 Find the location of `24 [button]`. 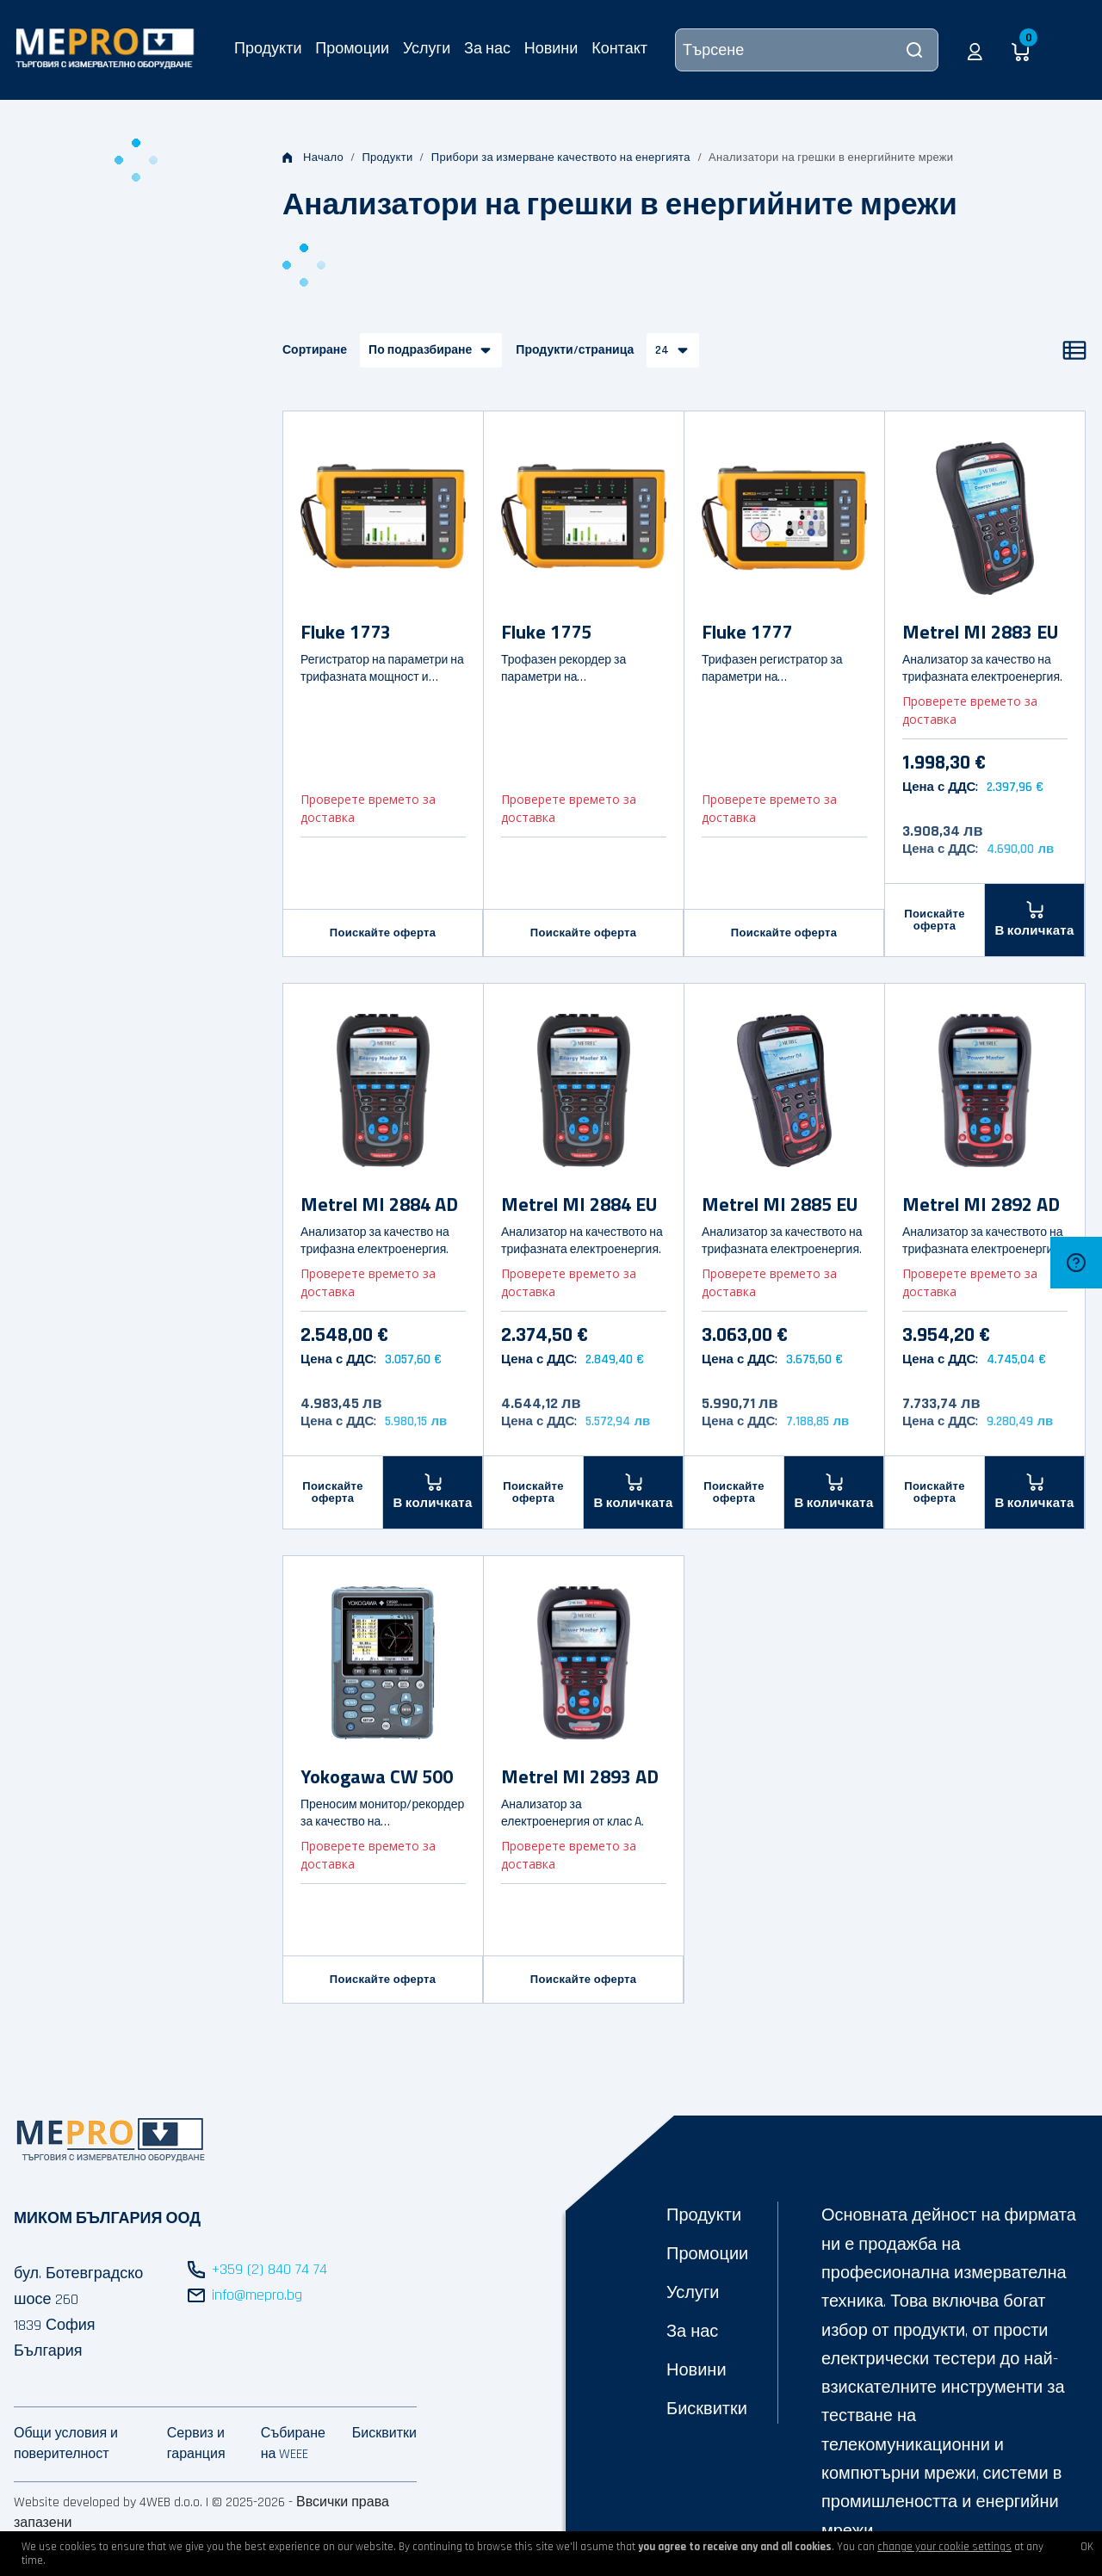

24 [button] is located at coordinates (662, 350).